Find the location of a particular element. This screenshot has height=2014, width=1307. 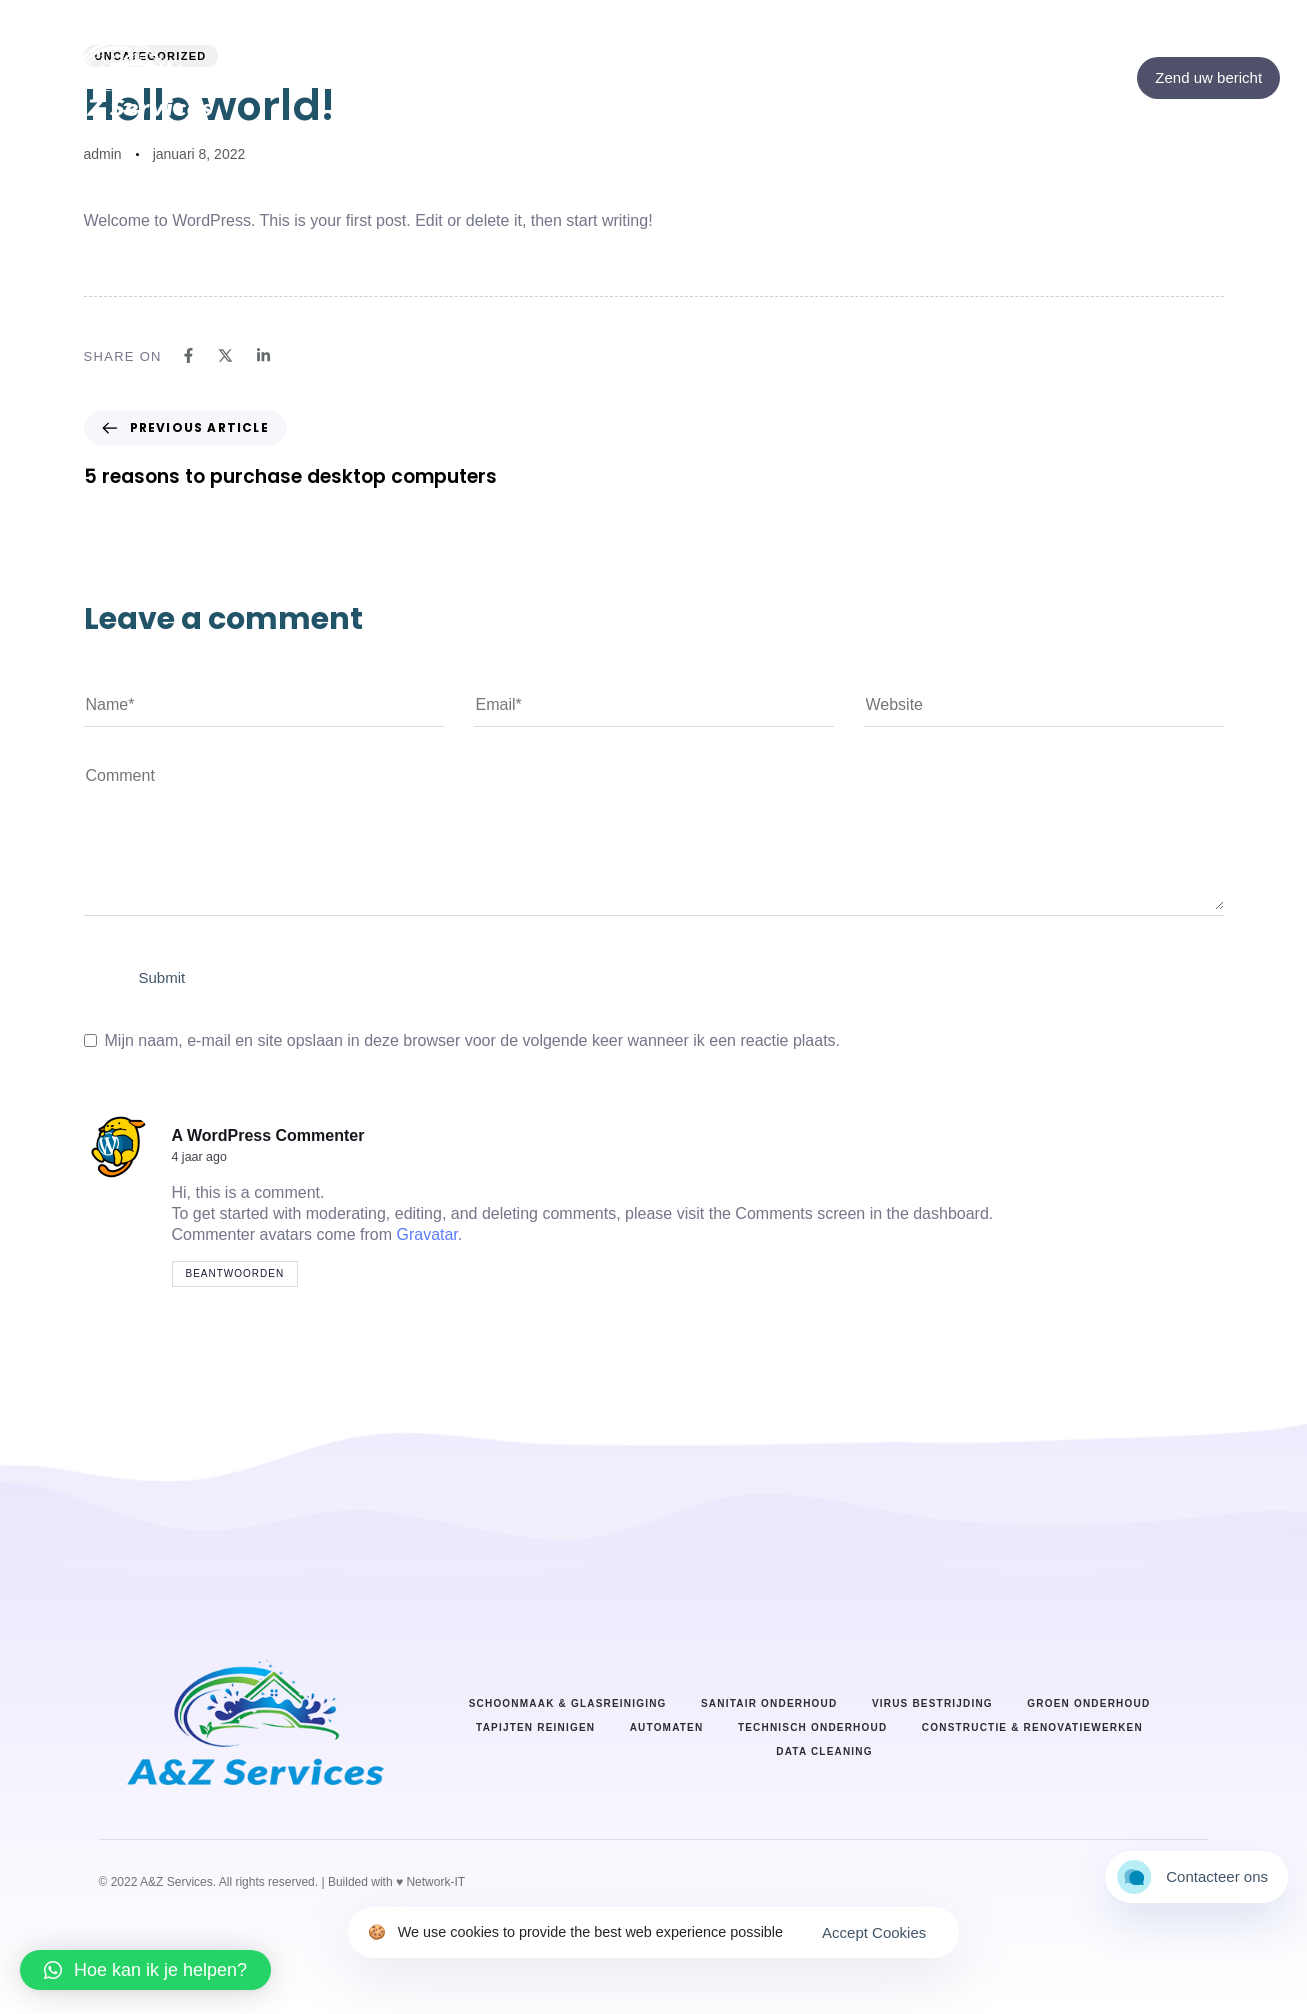

[button] is located at coordinates (145, 1970).